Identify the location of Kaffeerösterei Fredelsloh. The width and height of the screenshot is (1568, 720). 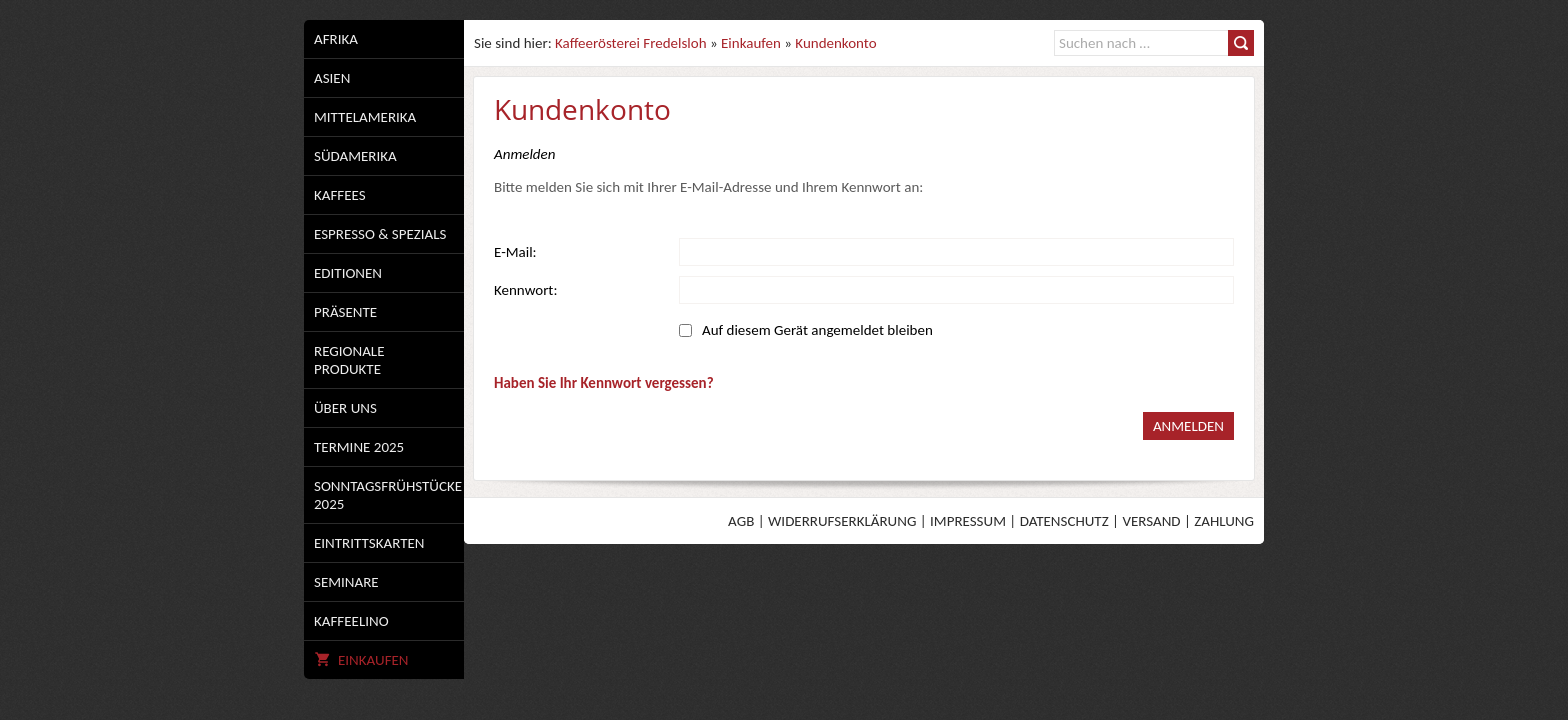
(630, 43).